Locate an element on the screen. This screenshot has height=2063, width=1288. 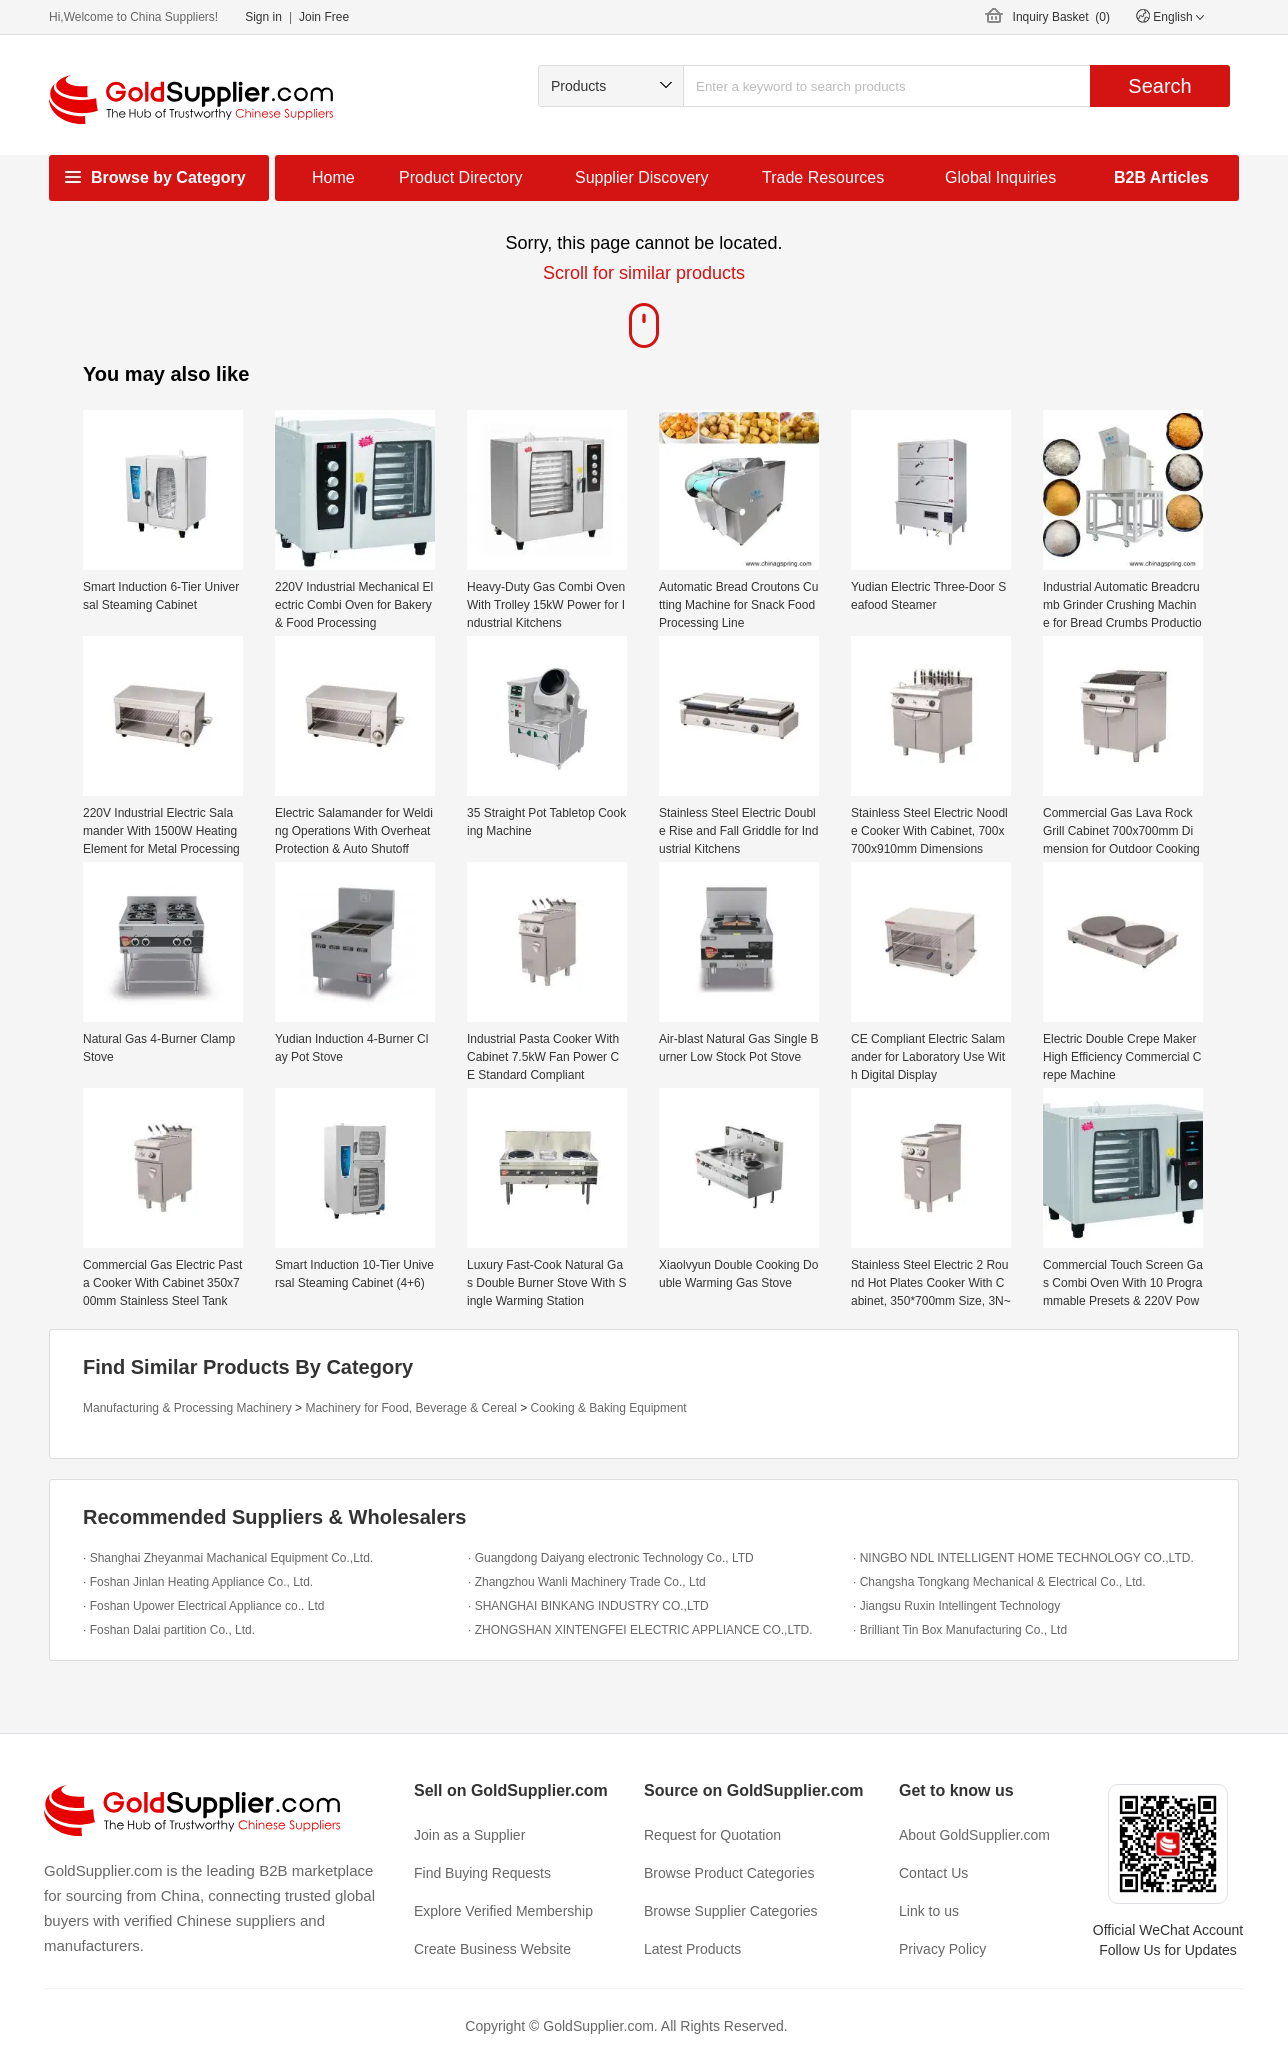
· Zhangzhou Wanli Machinery Trade Co., Ltd is located at coordinates (587, 1582).